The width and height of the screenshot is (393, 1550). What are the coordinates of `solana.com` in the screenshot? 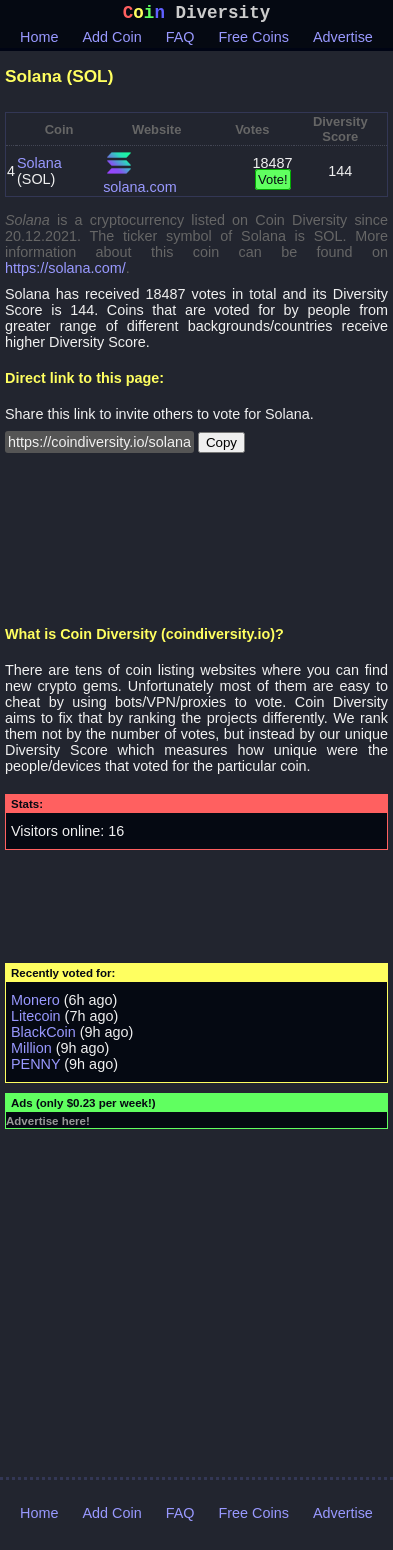 It's located at (140, 191).